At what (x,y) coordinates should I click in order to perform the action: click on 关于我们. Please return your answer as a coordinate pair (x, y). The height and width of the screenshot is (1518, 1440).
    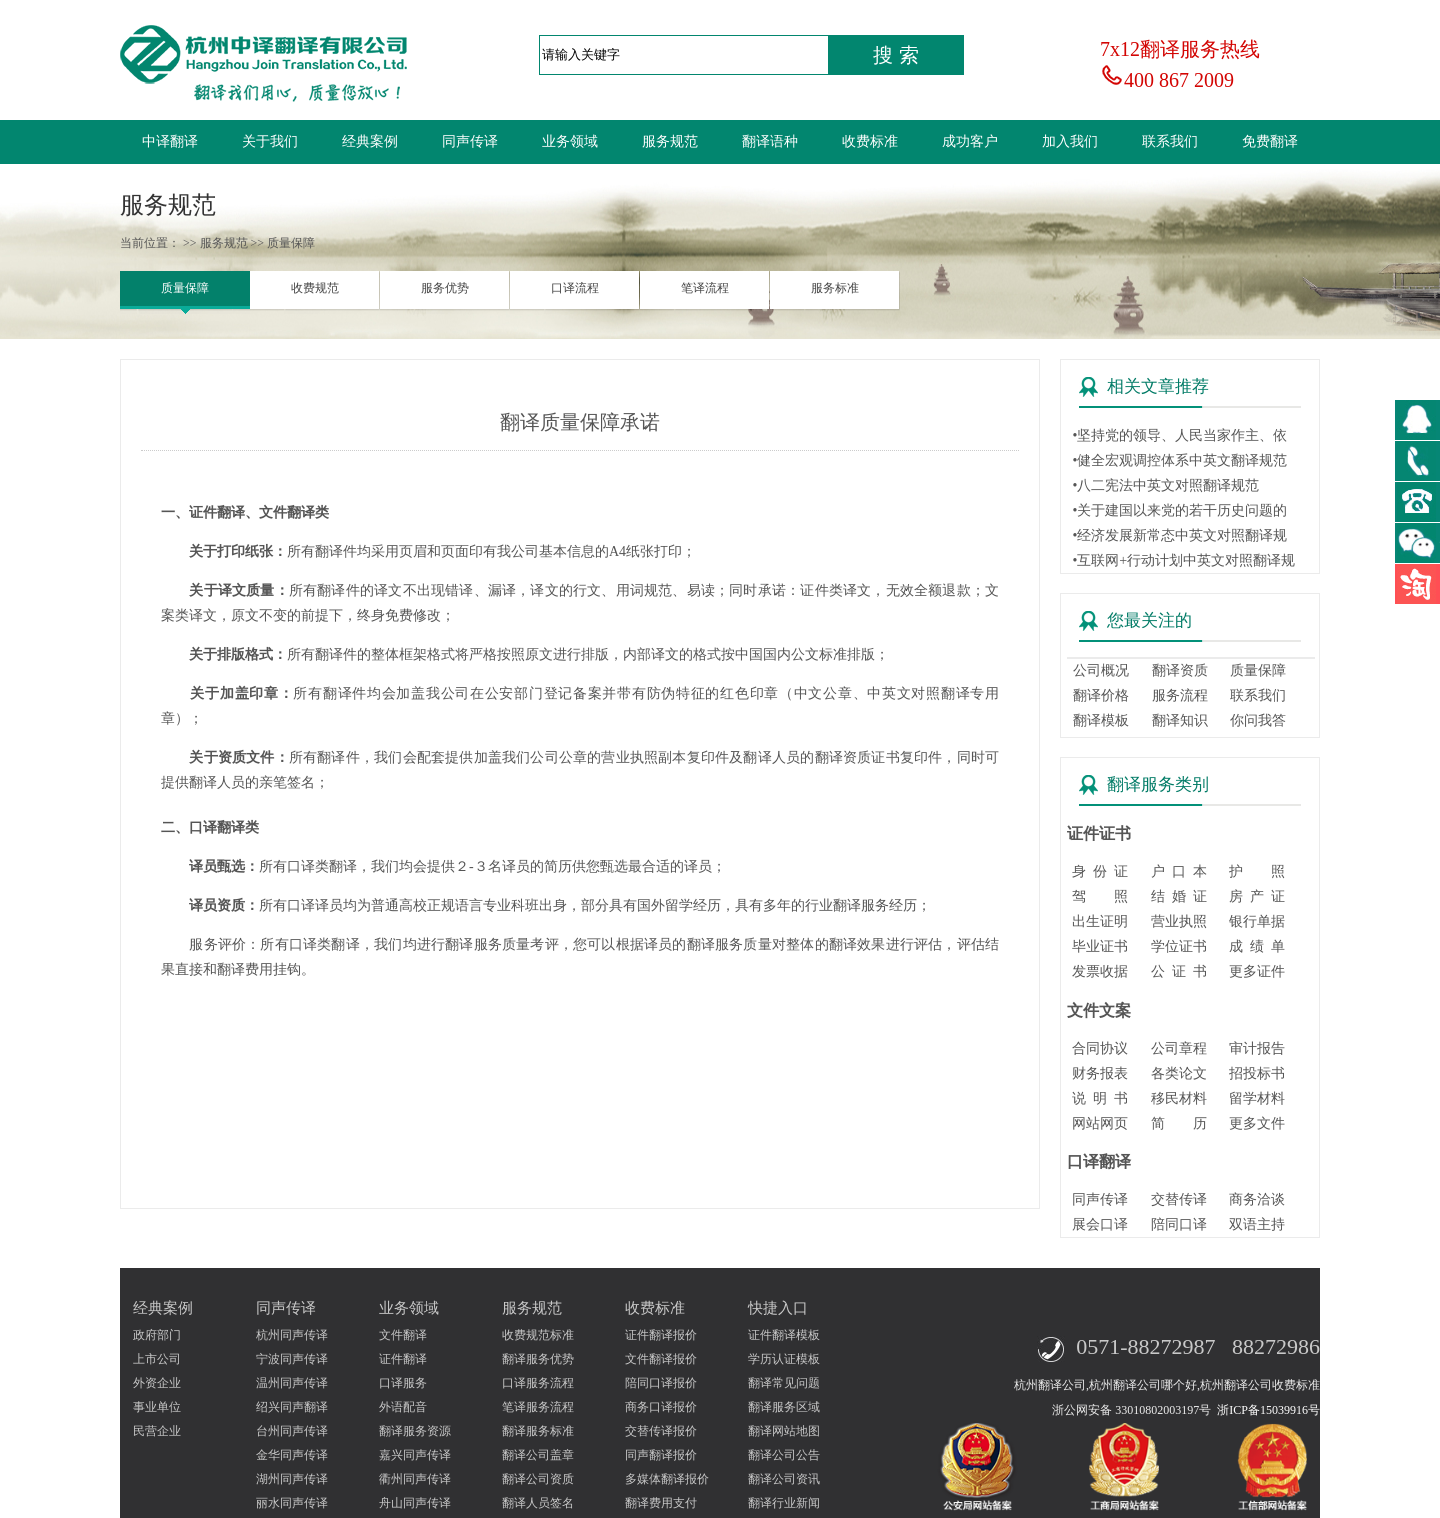
    Looking at the image, I should click on (270, 141).